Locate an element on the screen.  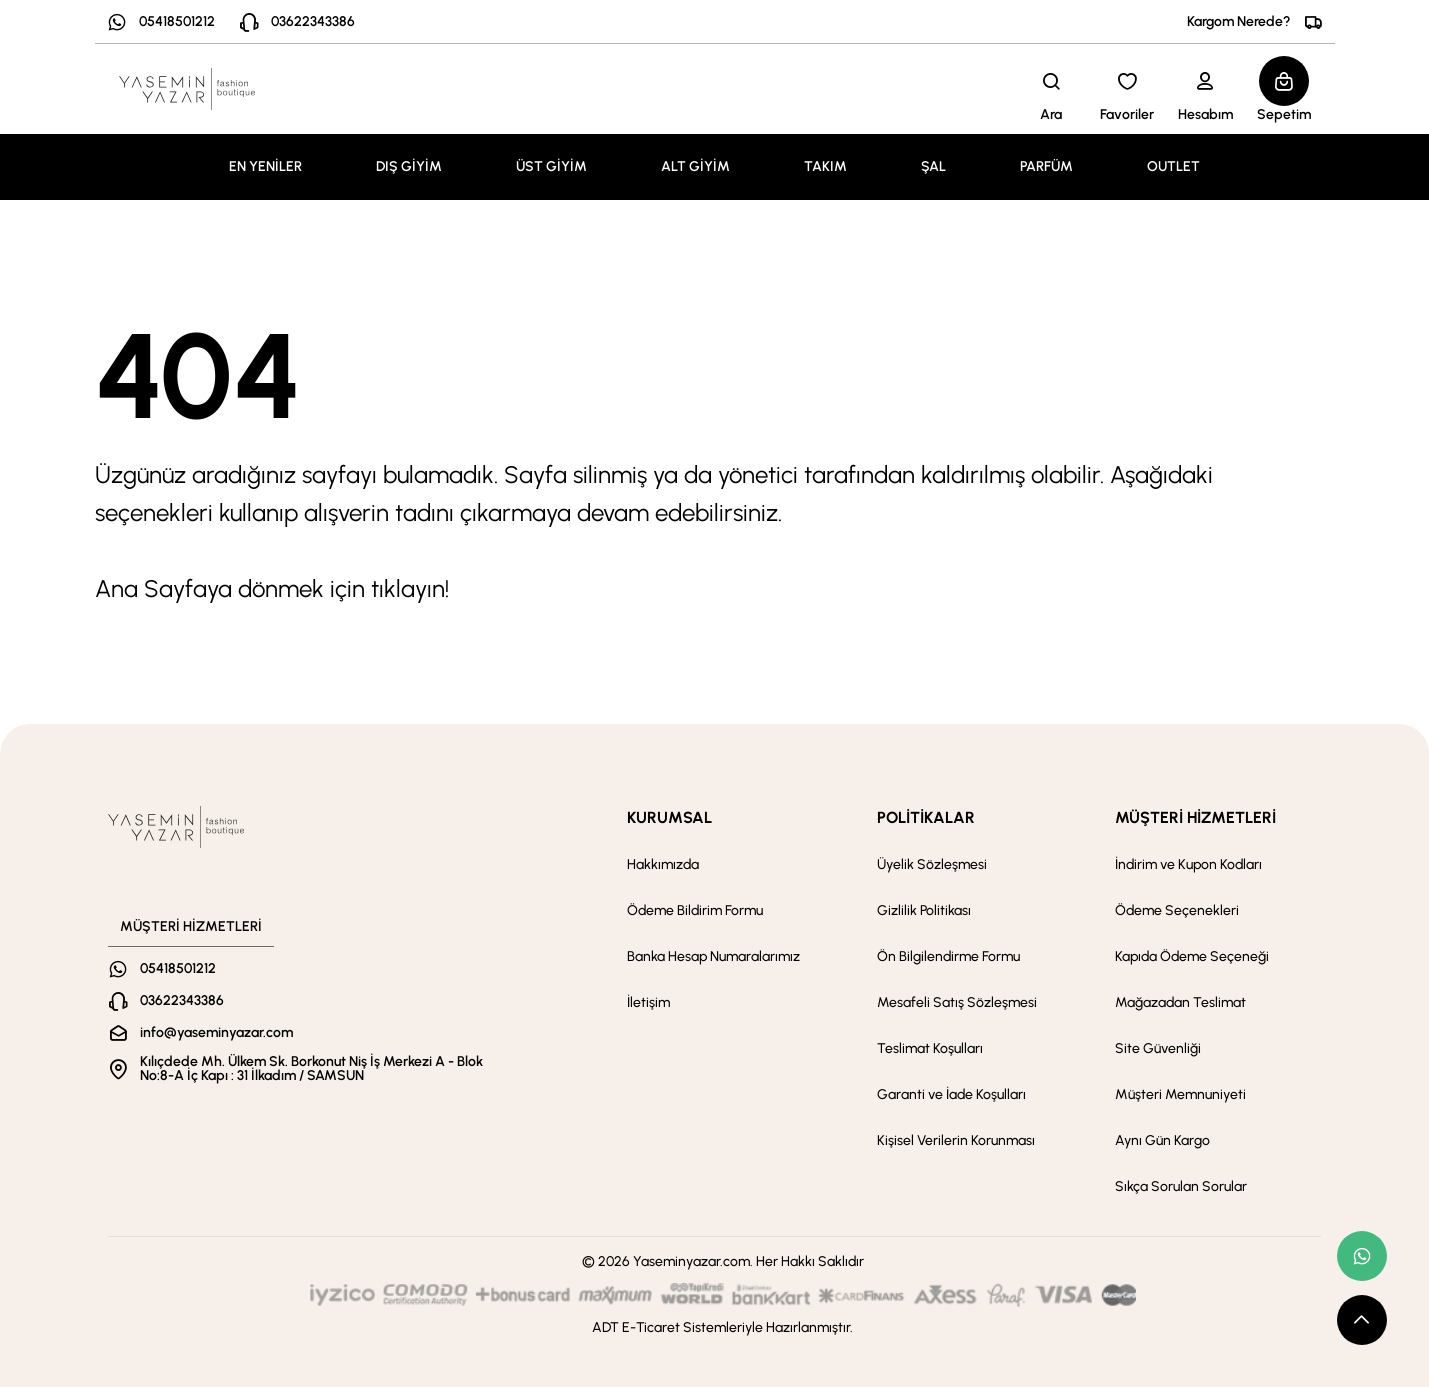
Sıkça Sorulan Sorular is located at coordinates (1181, 1186).